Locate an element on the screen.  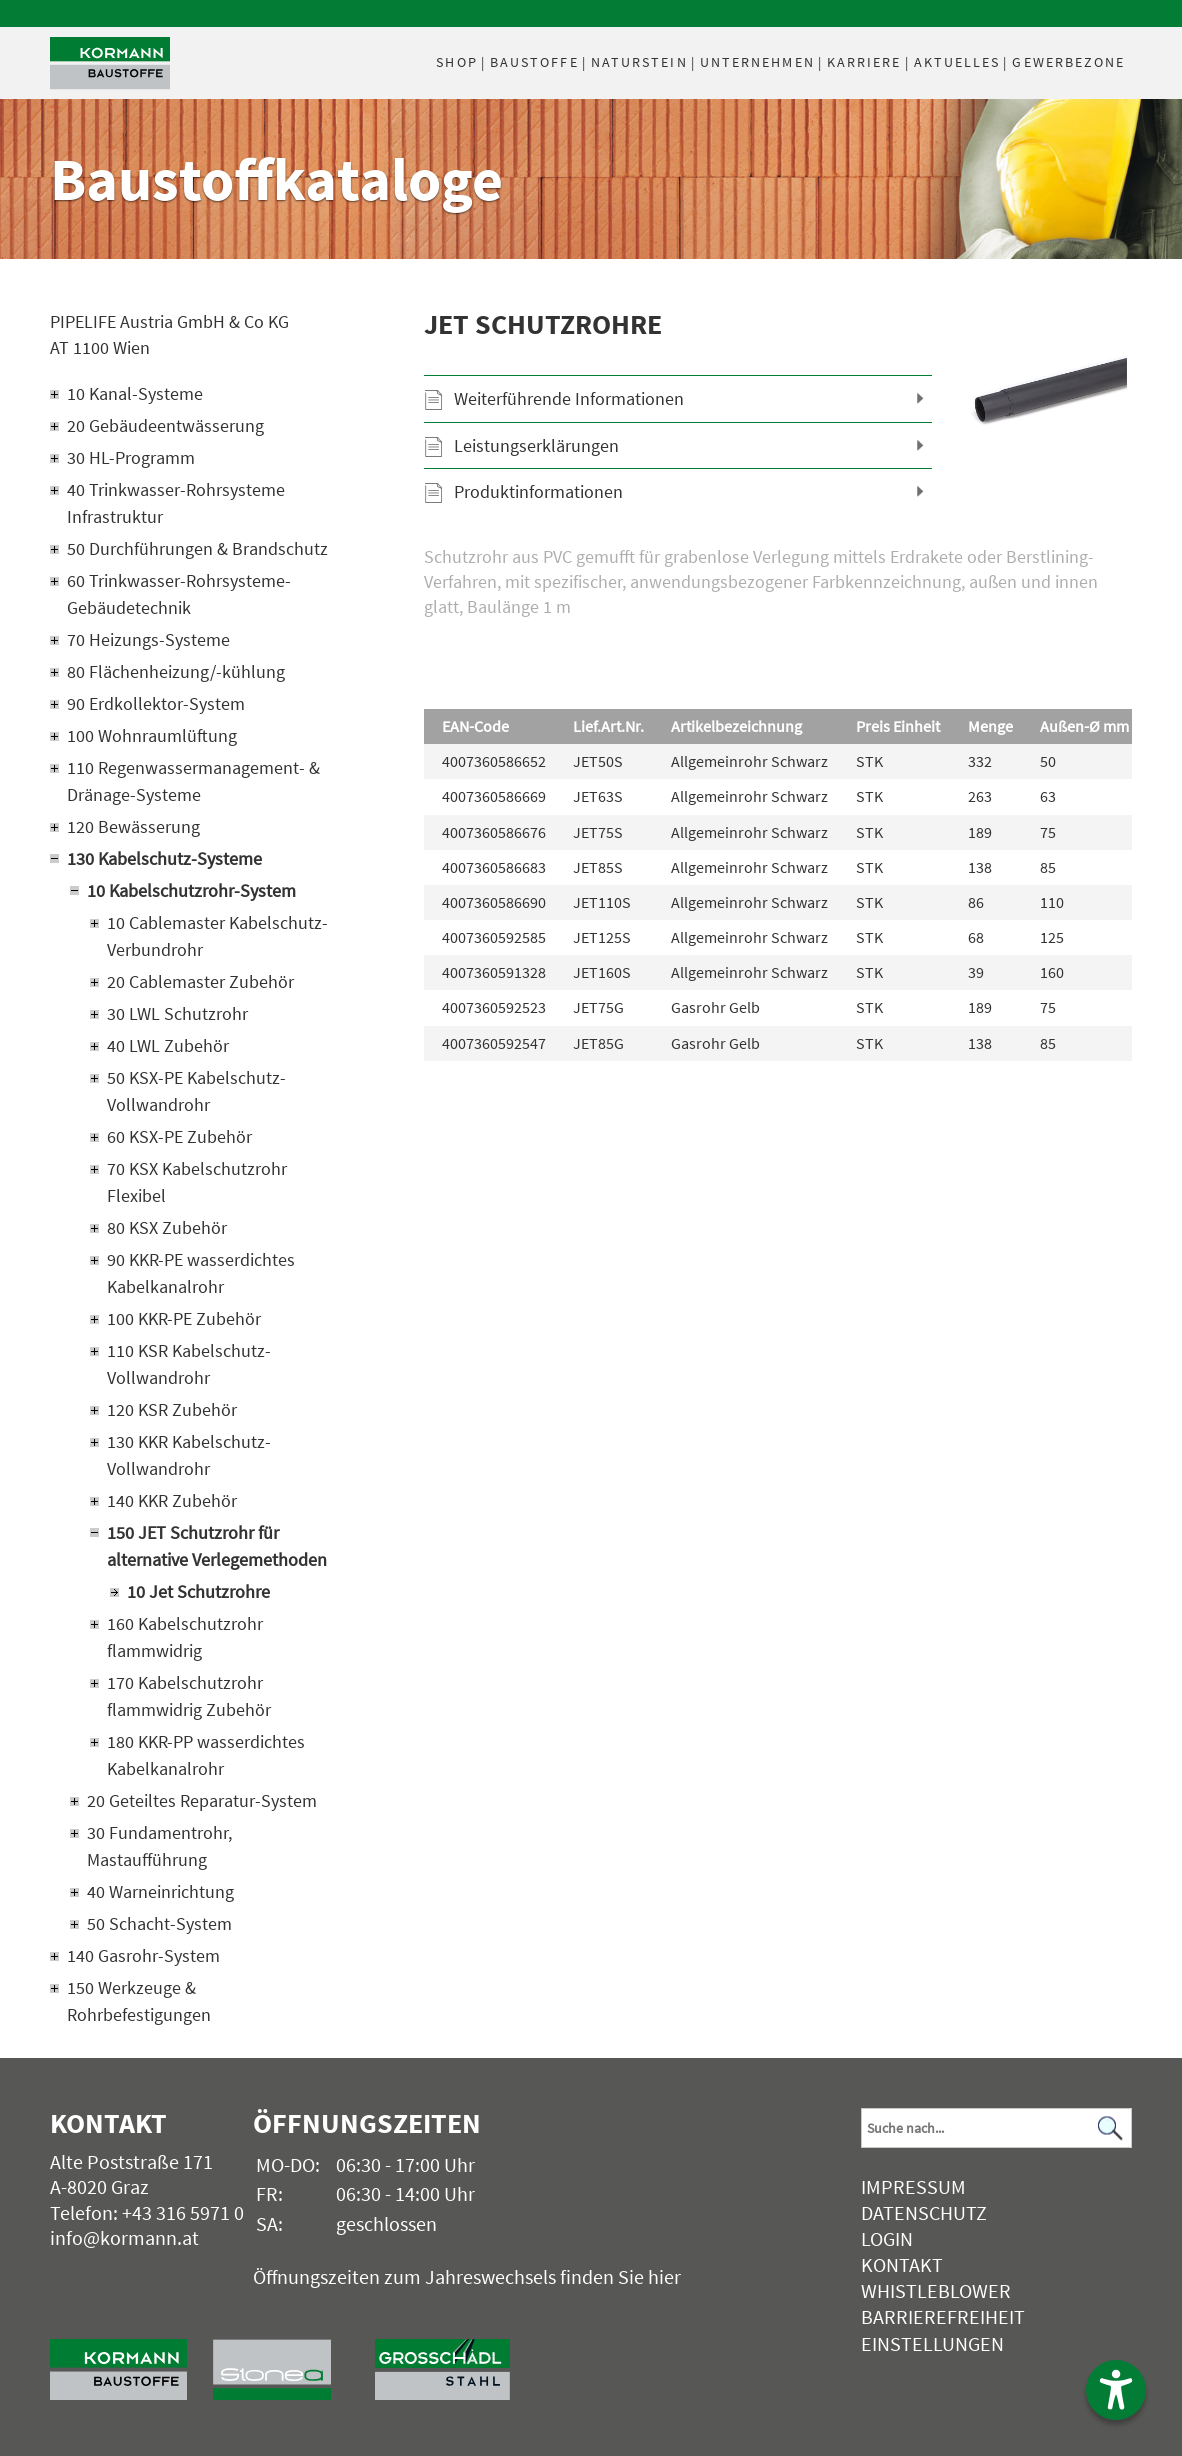
110 Regenwassermanagement- & Dränage-Systeme is located at coordinates (193, 781).